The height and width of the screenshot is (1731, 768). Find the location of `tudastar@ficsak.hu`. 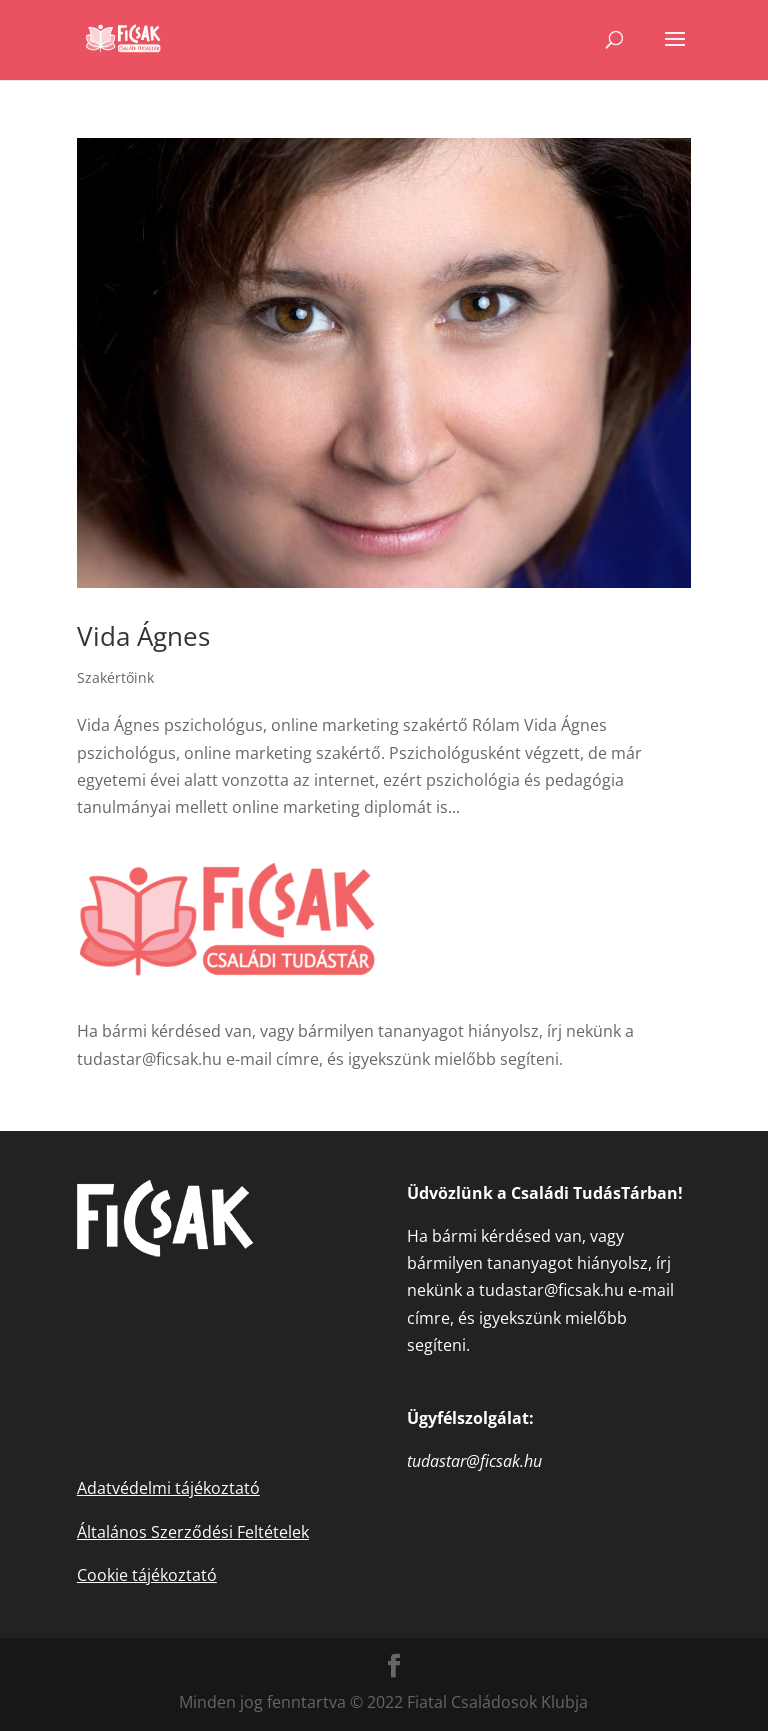

tudastar@ficsak.hu is located at coordinates (149, 1059).